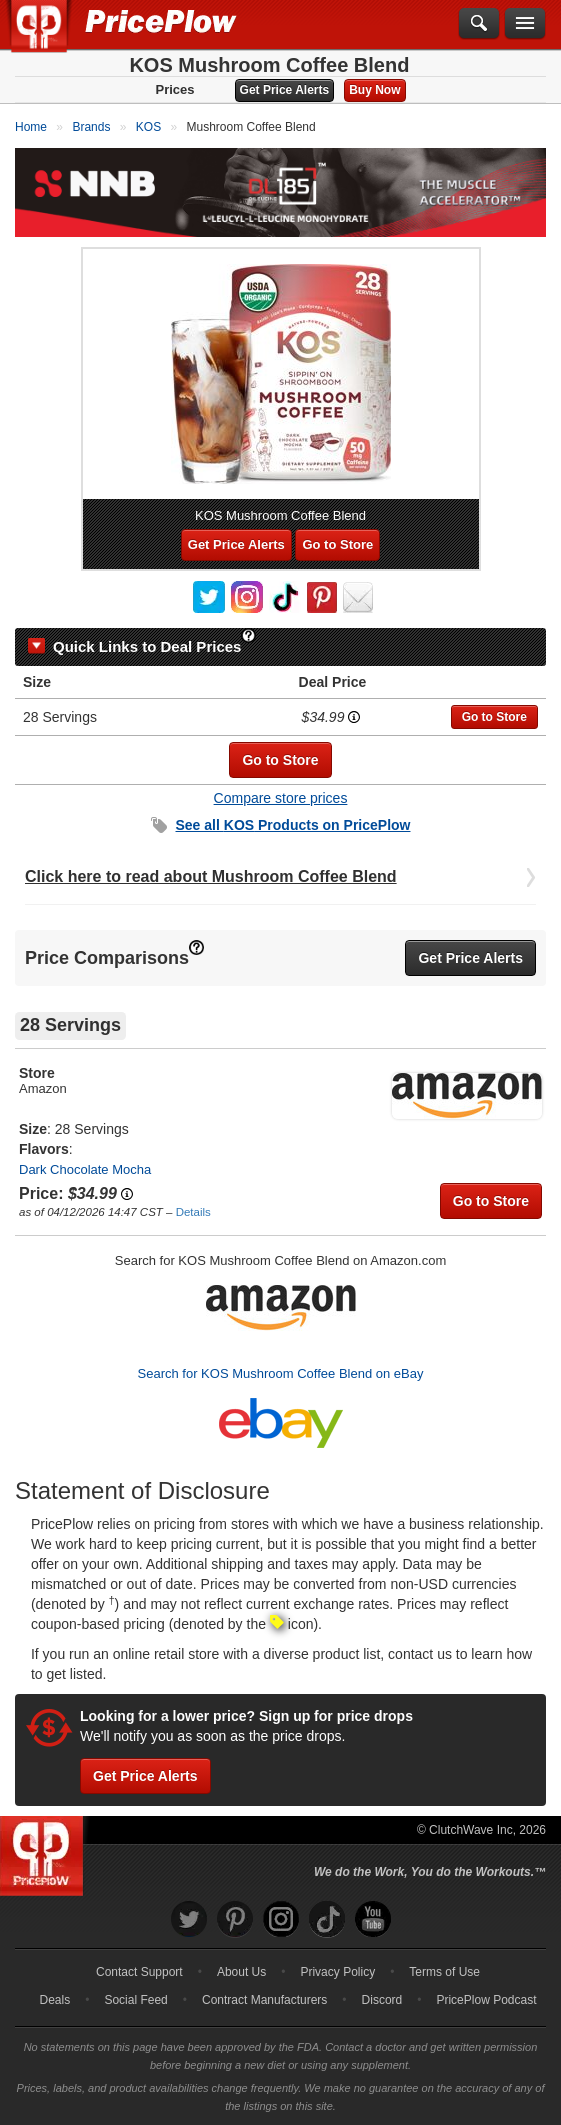 This screenshot has height=2125, width=561. I want to click on Dark Chocolate Mocha, so click(85, 1169).